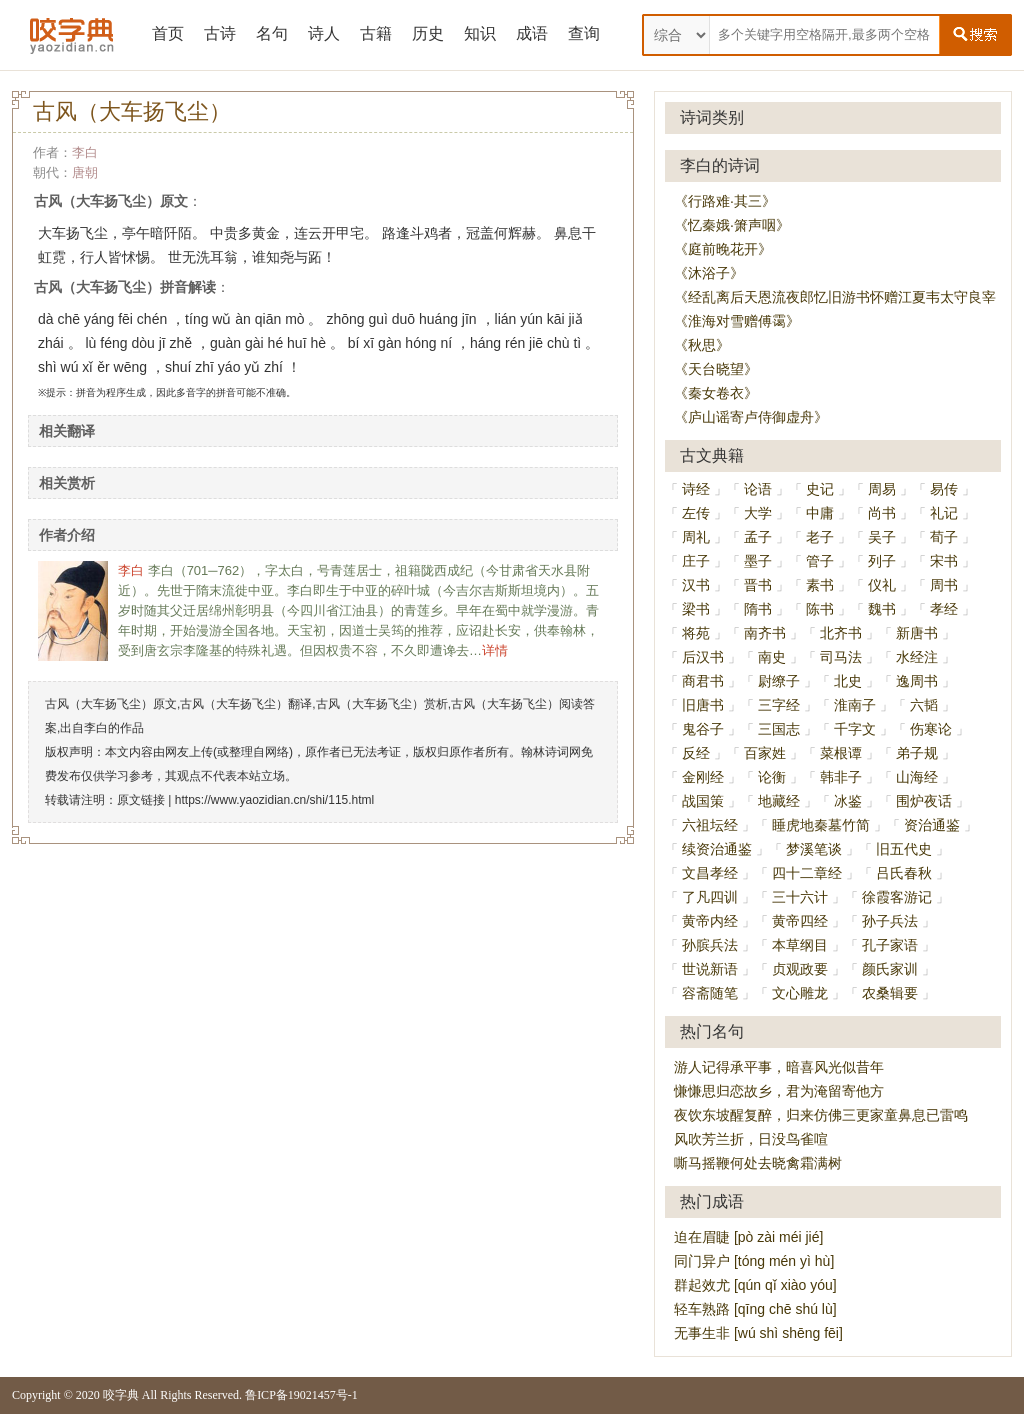 This screenshot has width=1024, height=1414. What do you see at coordinates (696, 585) in the screenshot?
I see `汉书` at bounding box center [696, 585].